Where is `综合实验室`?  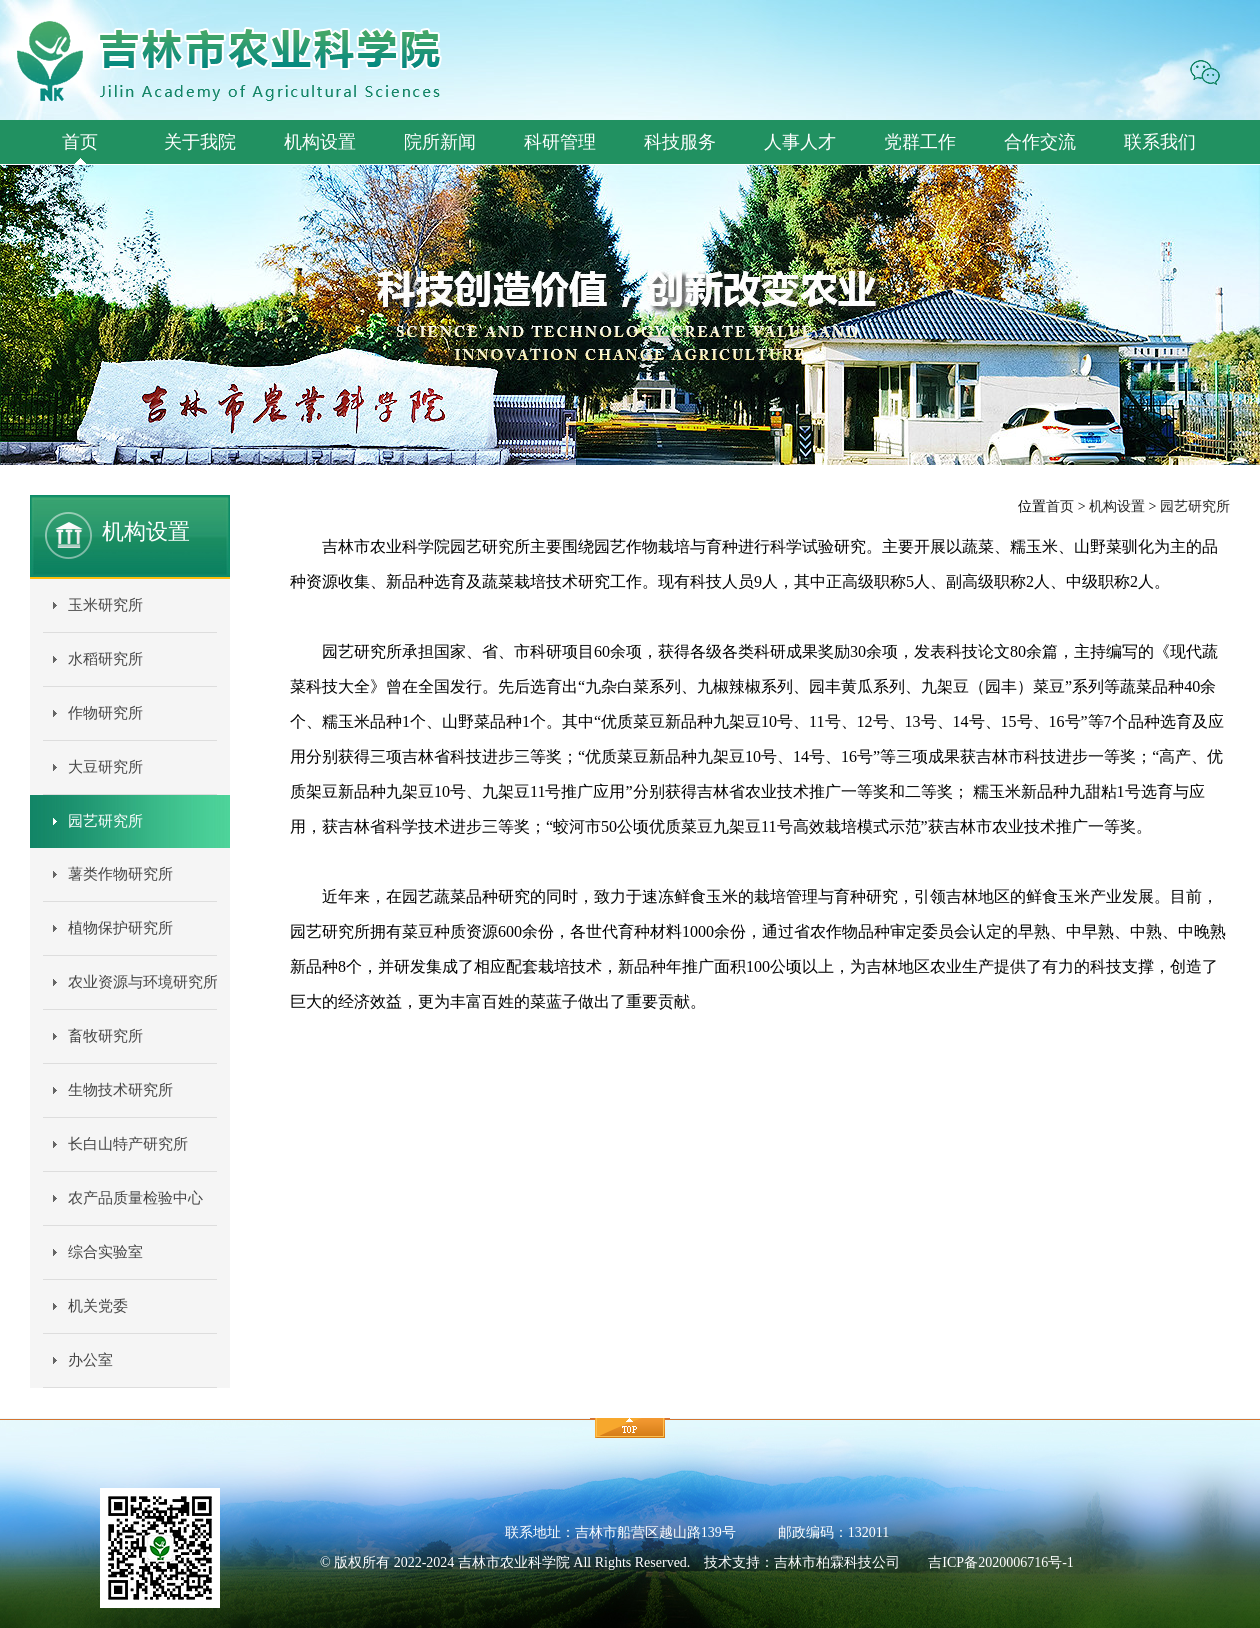
综合实验室 is located at coordinates (105, 1252).